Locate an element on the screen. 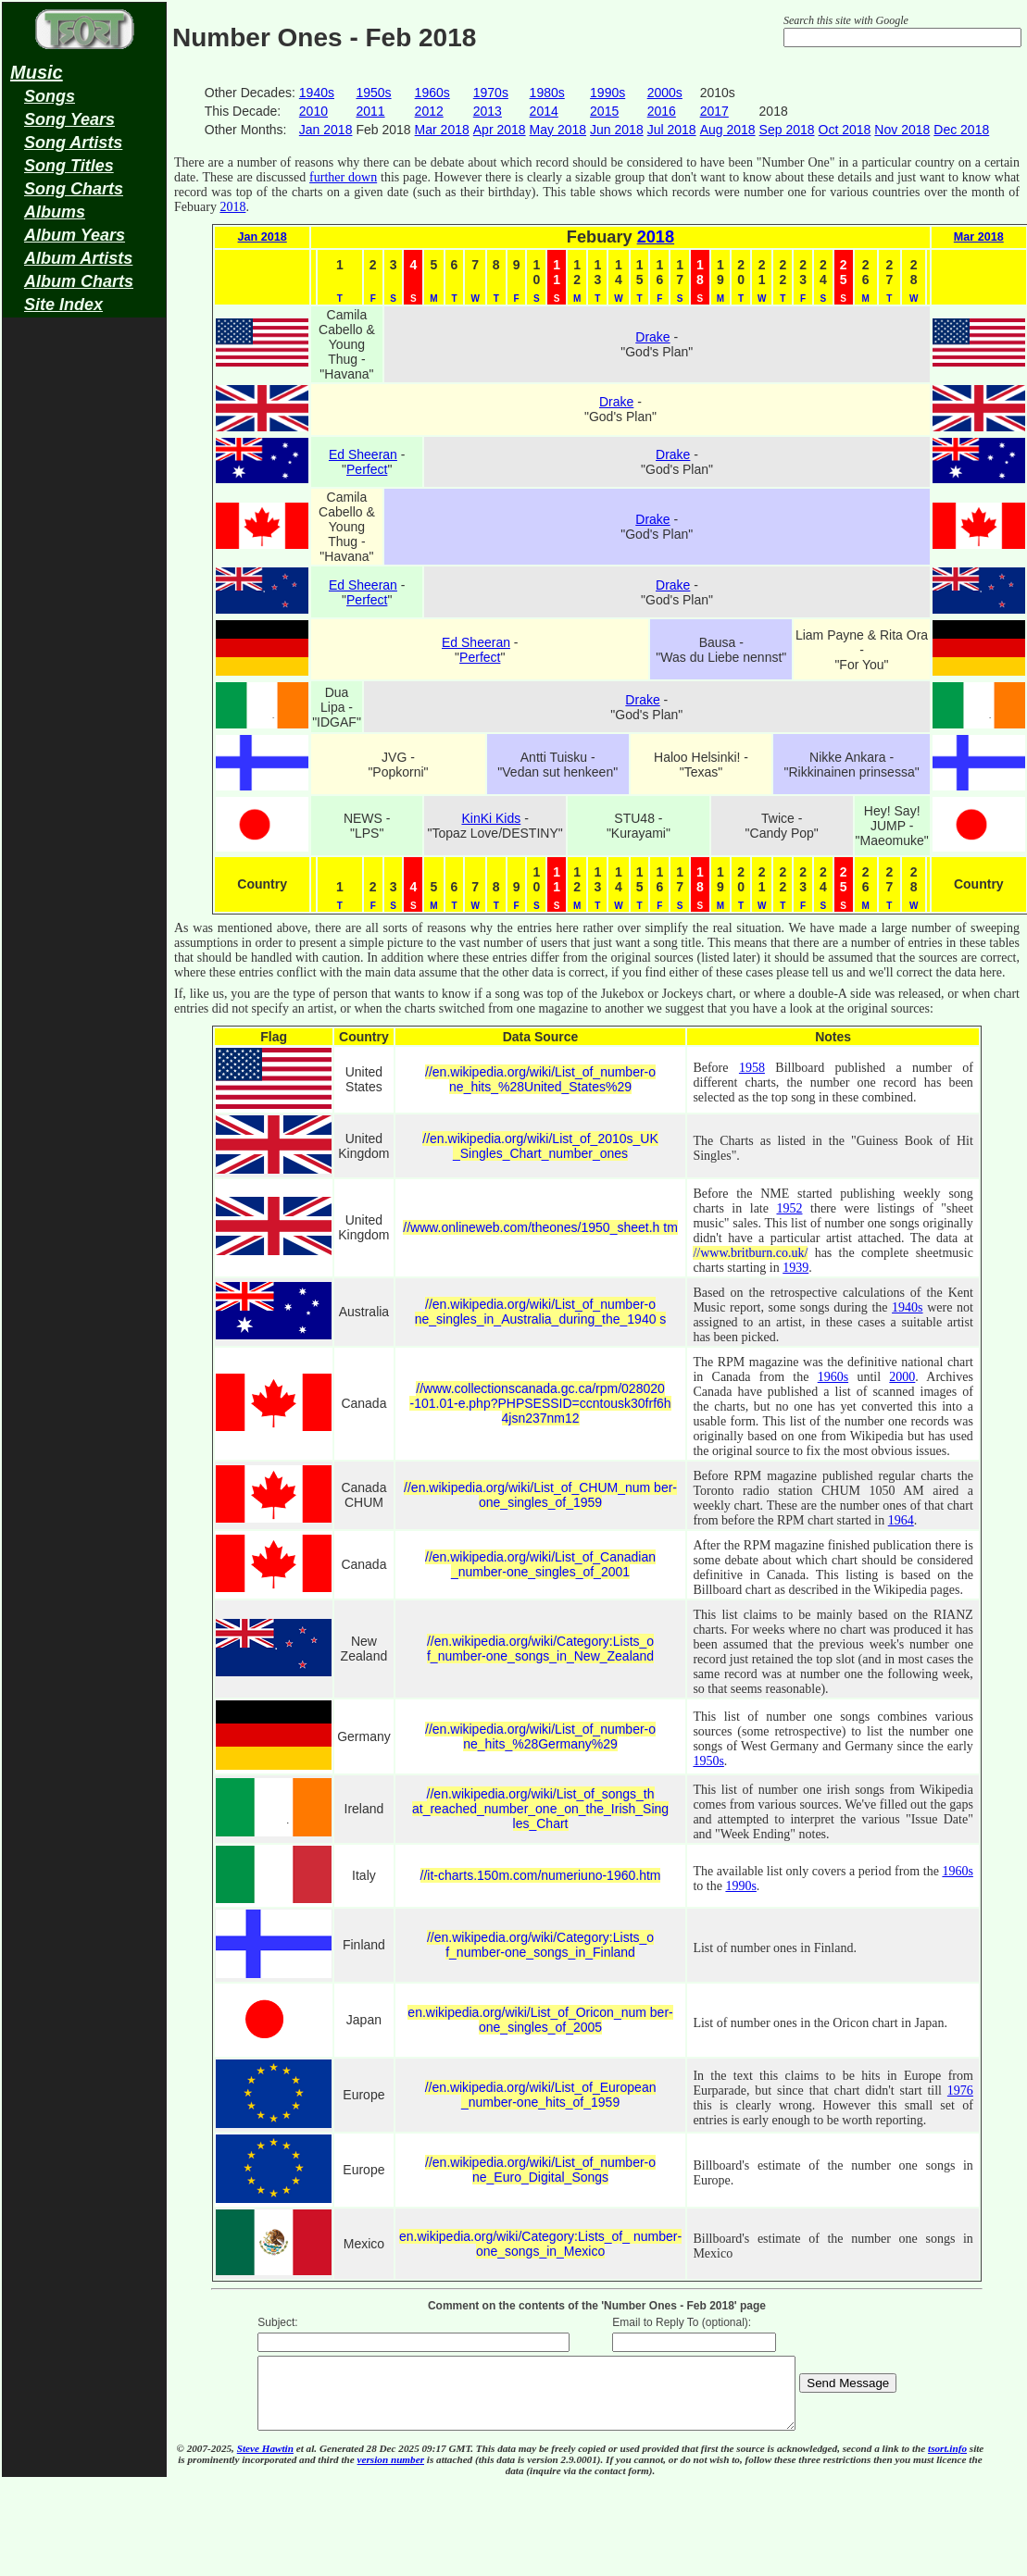 The width and height of the screenshot is (1027, 2576). May 2018 is located at coordinates (558, 129).